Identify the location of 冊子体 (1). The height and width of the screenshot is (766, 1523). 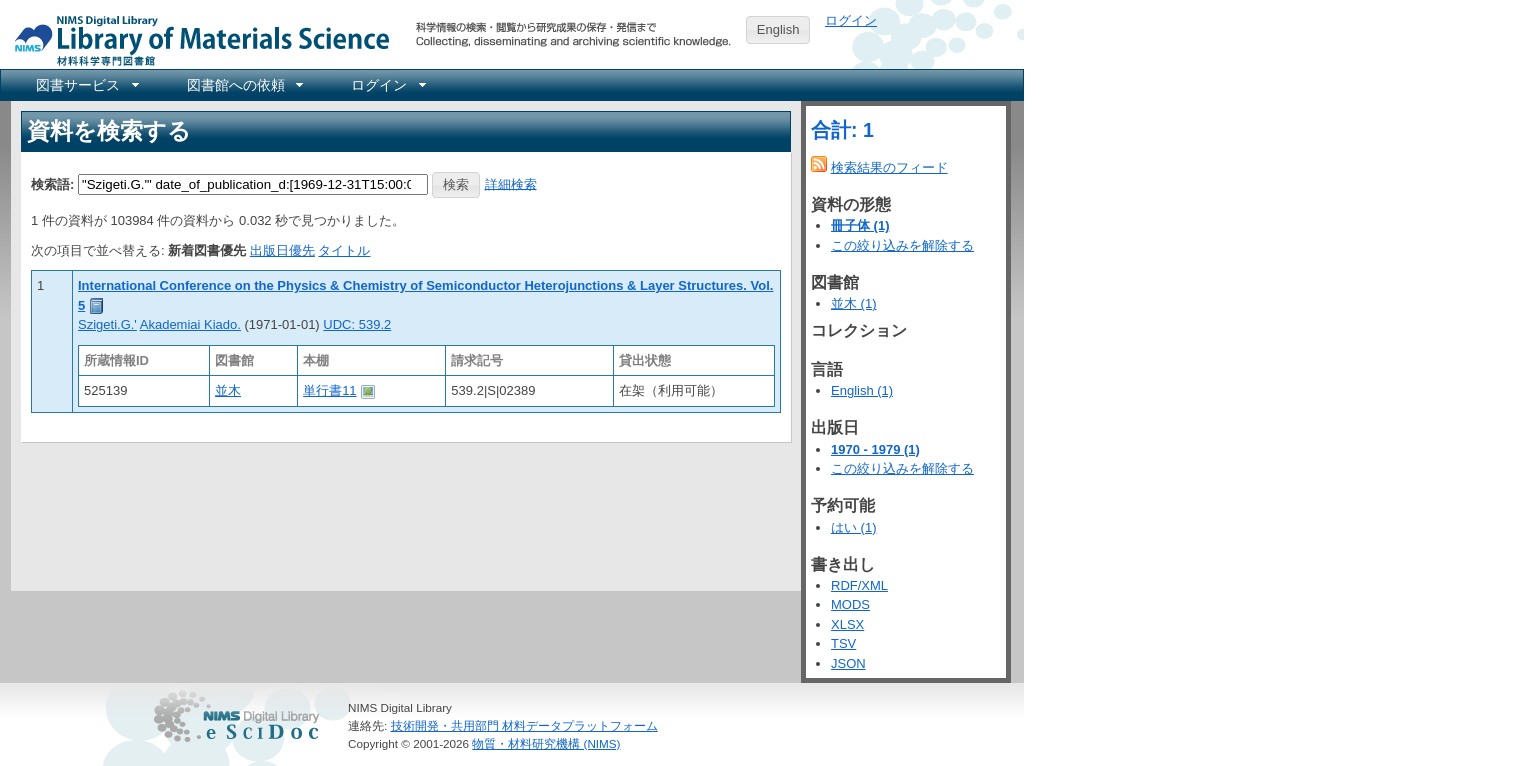
(860, 225).